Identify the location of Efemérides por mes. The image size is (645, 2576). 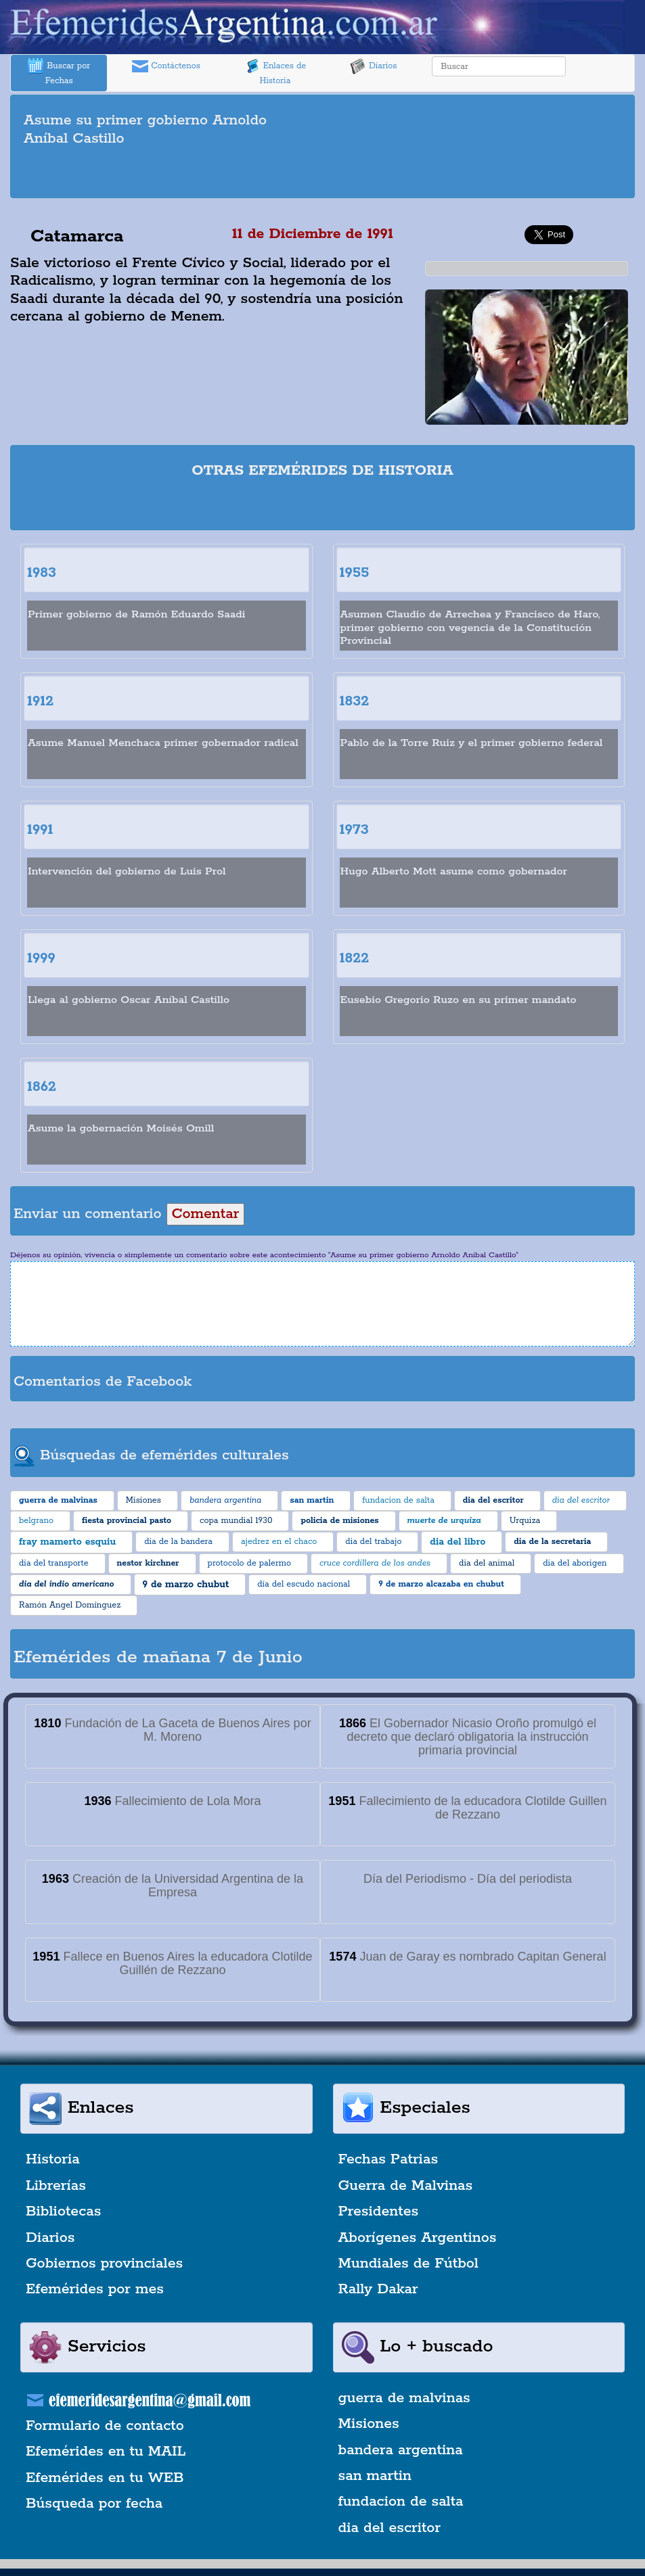
(95, 2289).